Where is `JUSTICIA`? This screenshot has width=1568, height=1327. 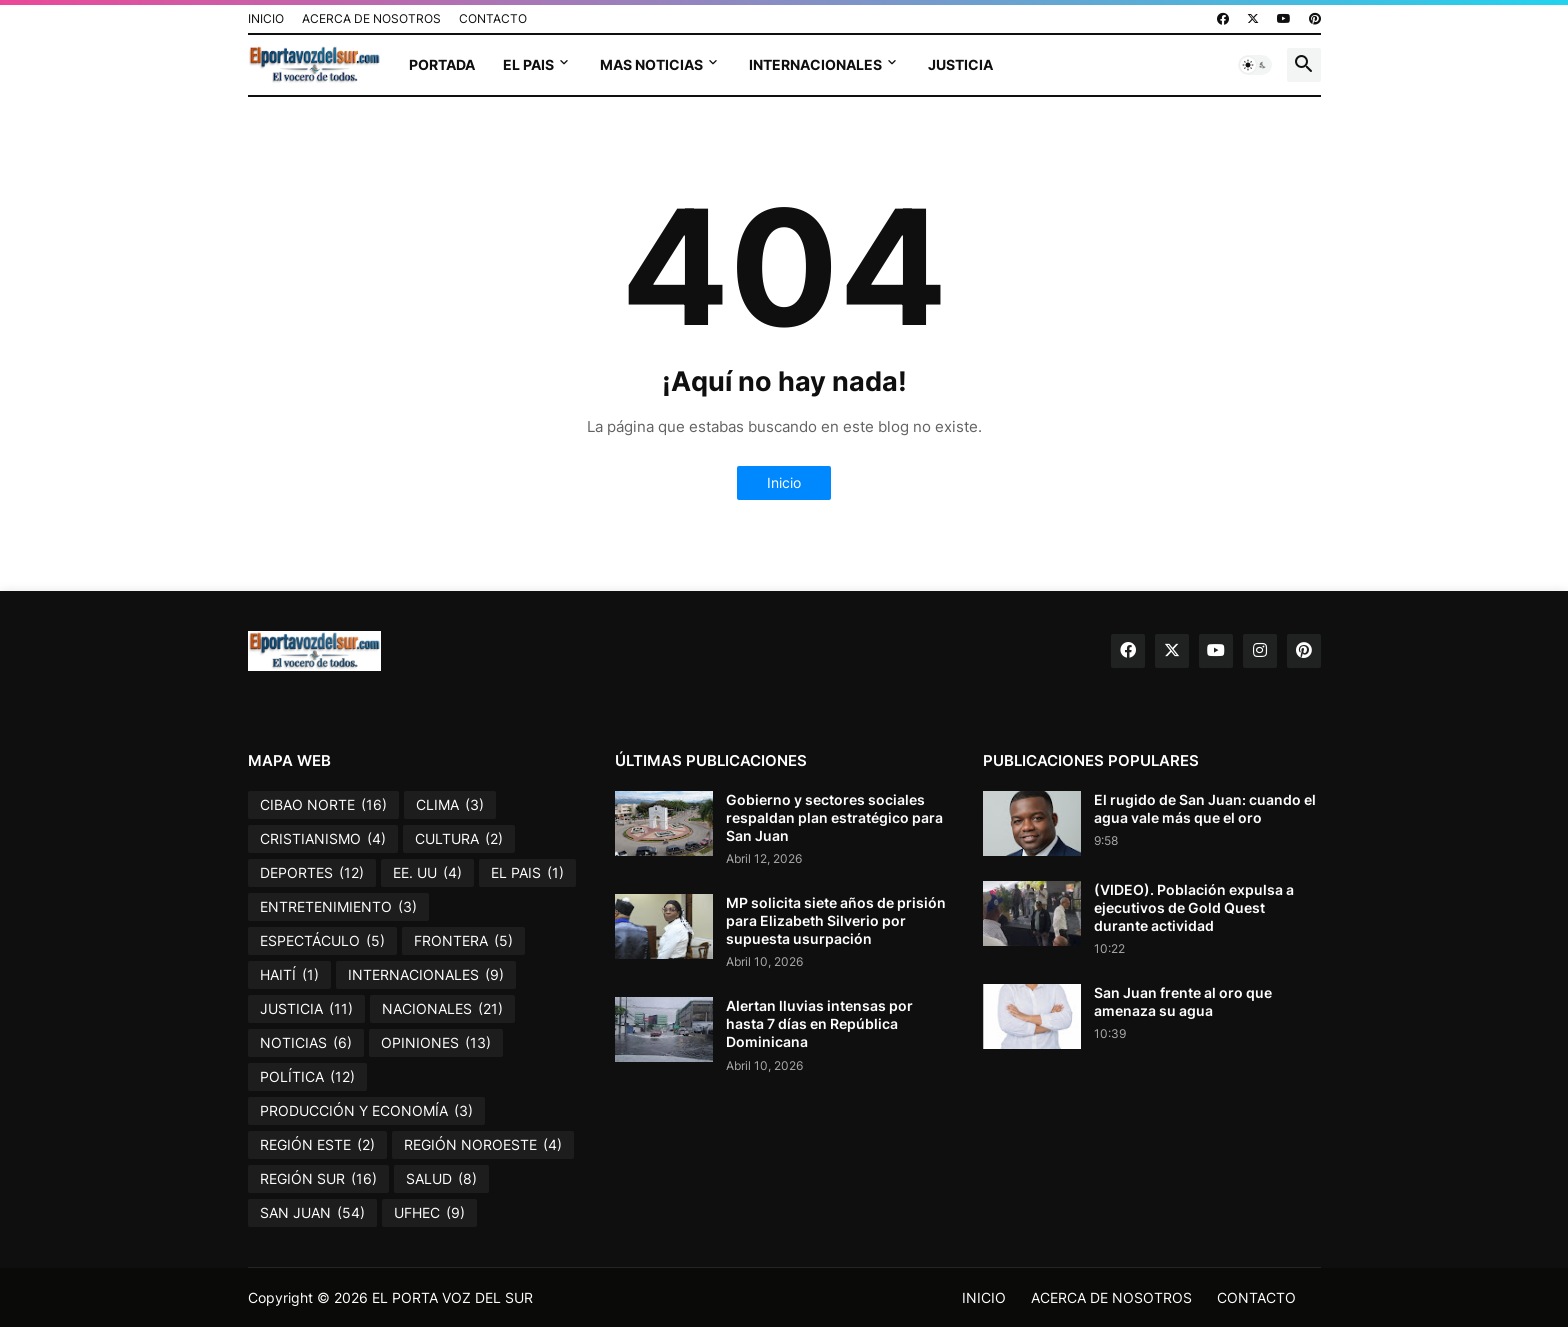
JUSTICIA is located at coordinates (960, 64).